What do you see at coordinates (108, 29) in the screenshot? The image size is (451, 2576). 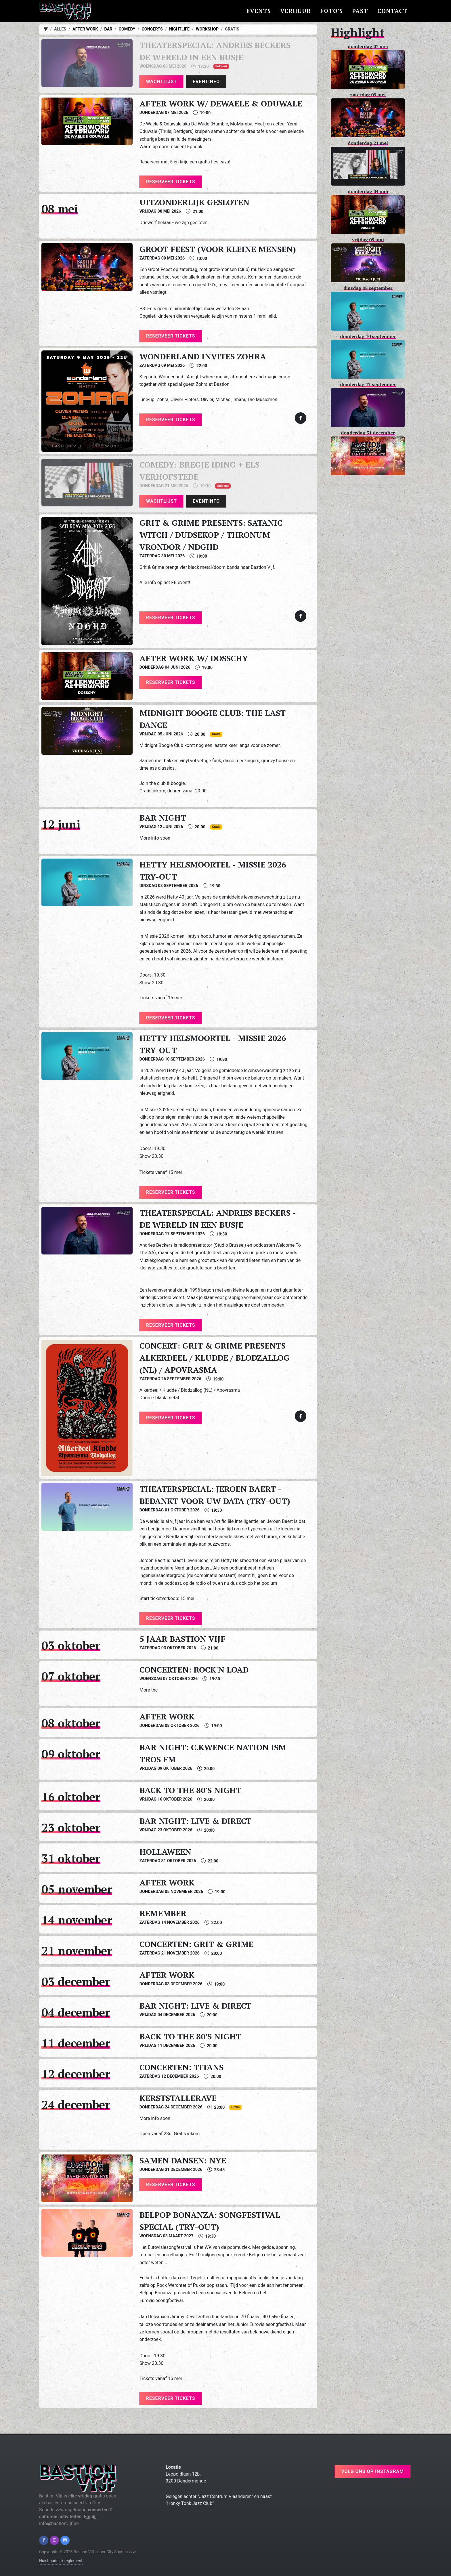 I see `Bar` at bounding box center [108, 29].